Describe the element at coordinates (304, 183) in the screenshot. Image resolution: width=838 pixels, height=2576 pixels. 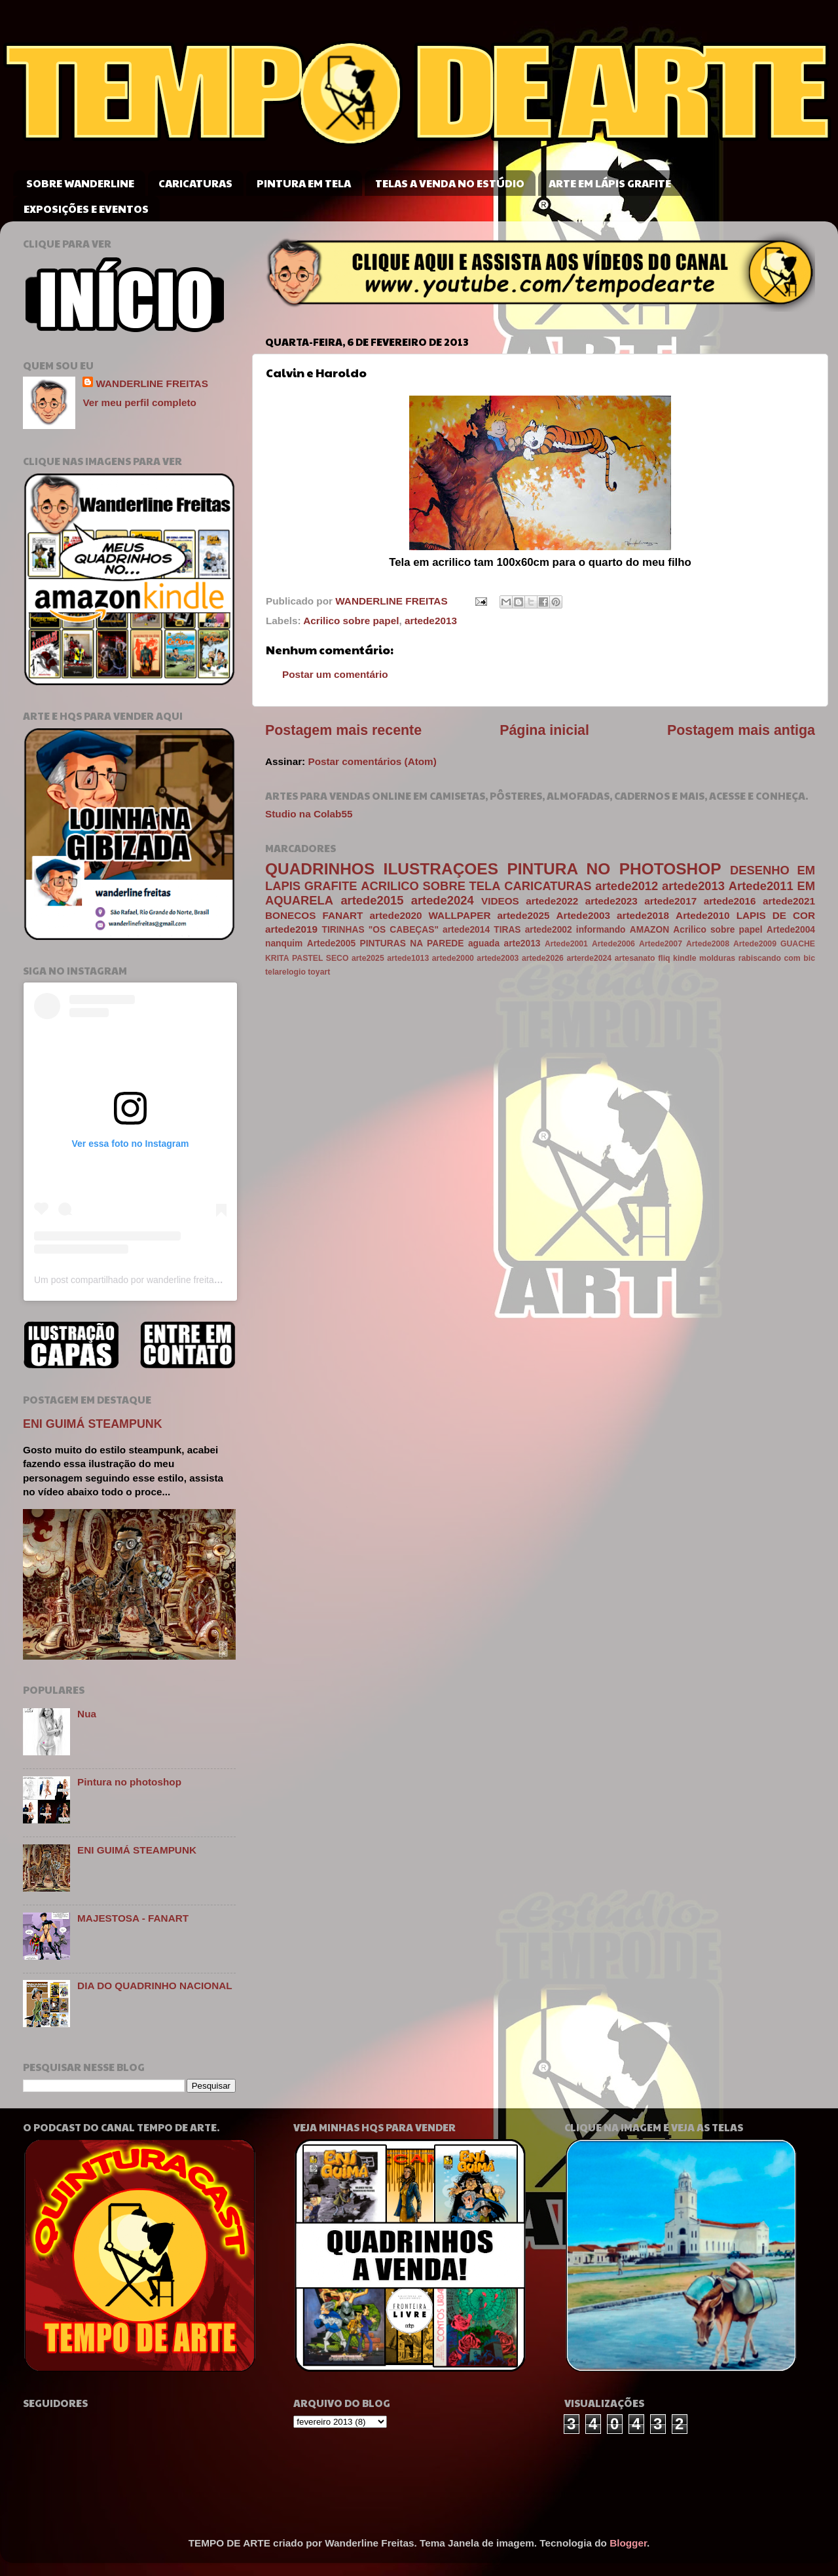
I see `PINTURA EM TELA` at that location.